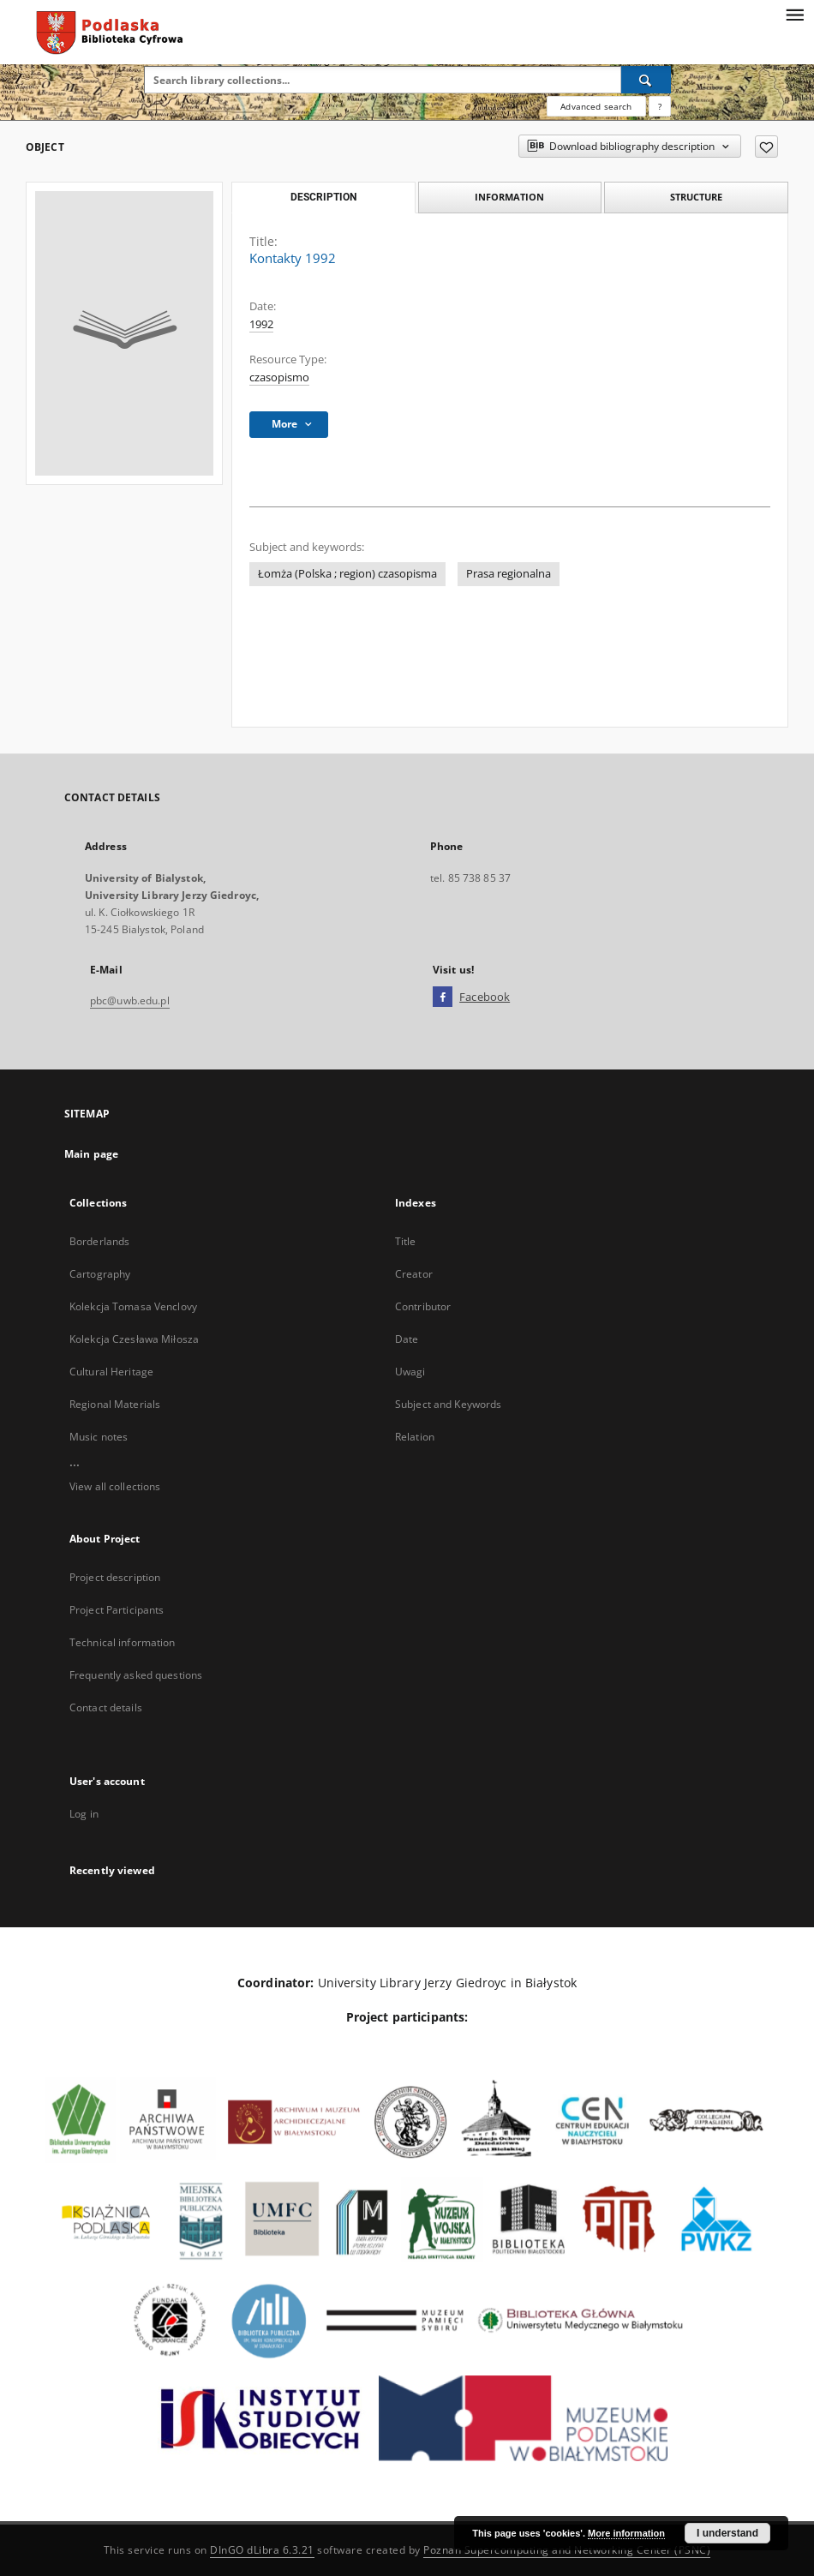 This screenshot has height=2576, width=814. What do you see at coordinates (405, 1241) in the screenshot?
I see `Title` at bounding box center [405, 1241].